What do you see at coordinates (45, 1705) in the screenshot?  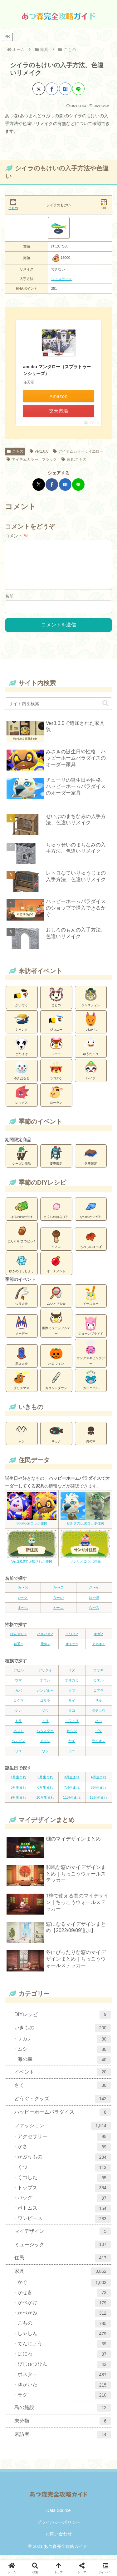 I see `ゴリラ` at bounding box center [45, 1705].